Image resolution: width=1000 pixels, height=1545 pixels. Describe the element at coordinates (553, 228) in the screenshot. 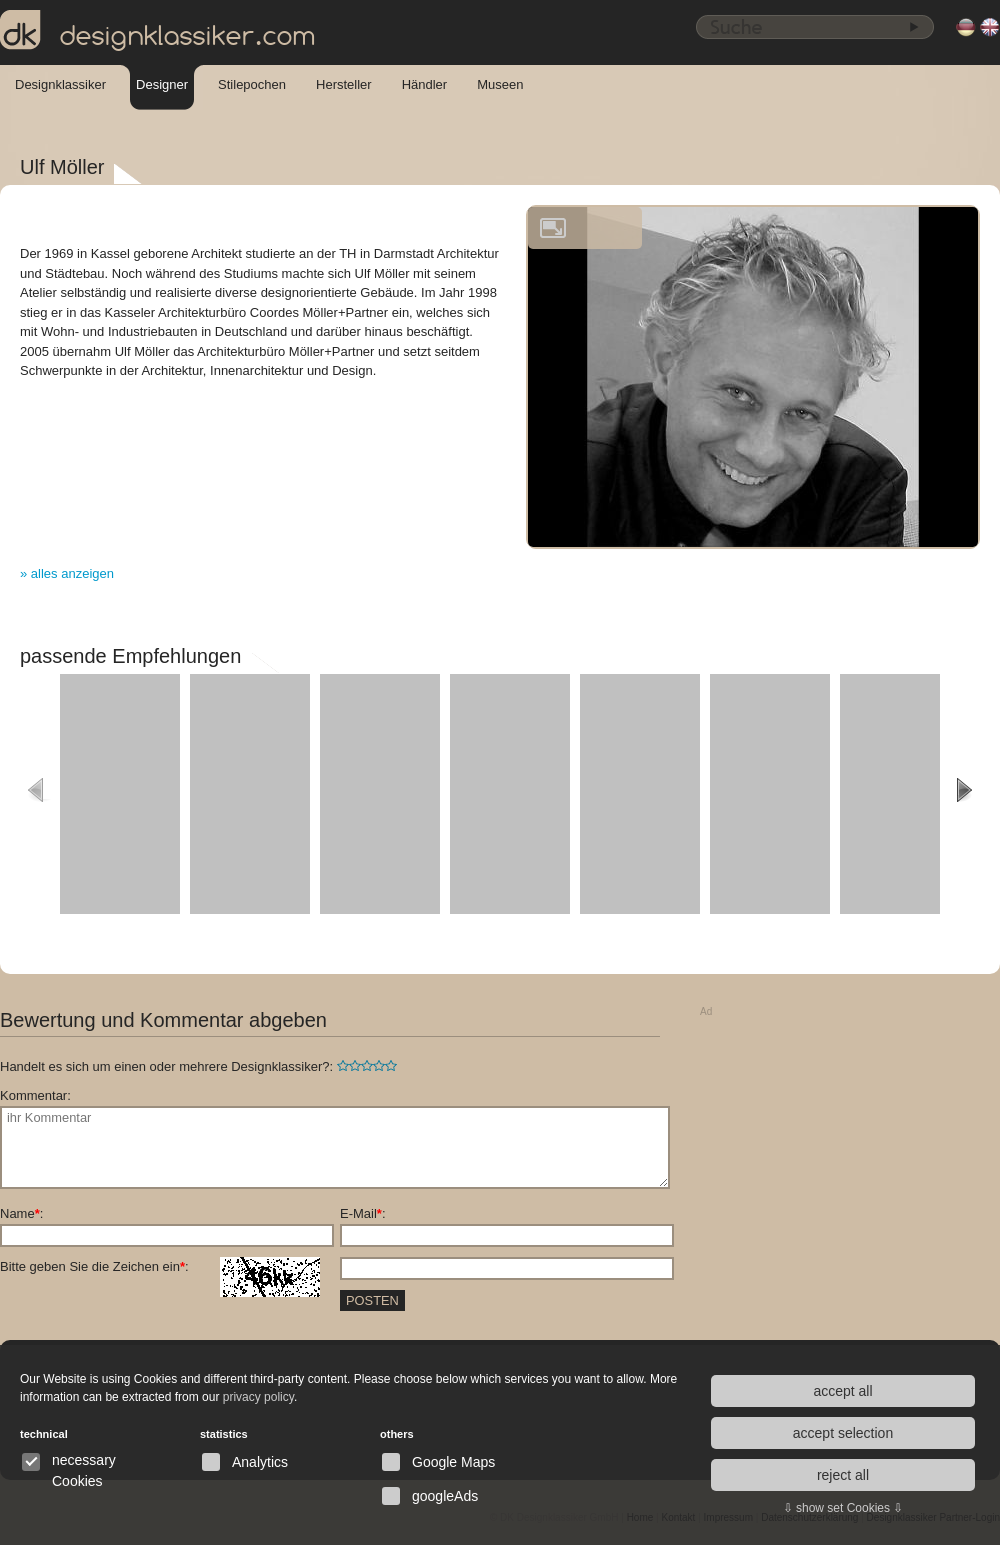

I see `vergrößern` at that location.